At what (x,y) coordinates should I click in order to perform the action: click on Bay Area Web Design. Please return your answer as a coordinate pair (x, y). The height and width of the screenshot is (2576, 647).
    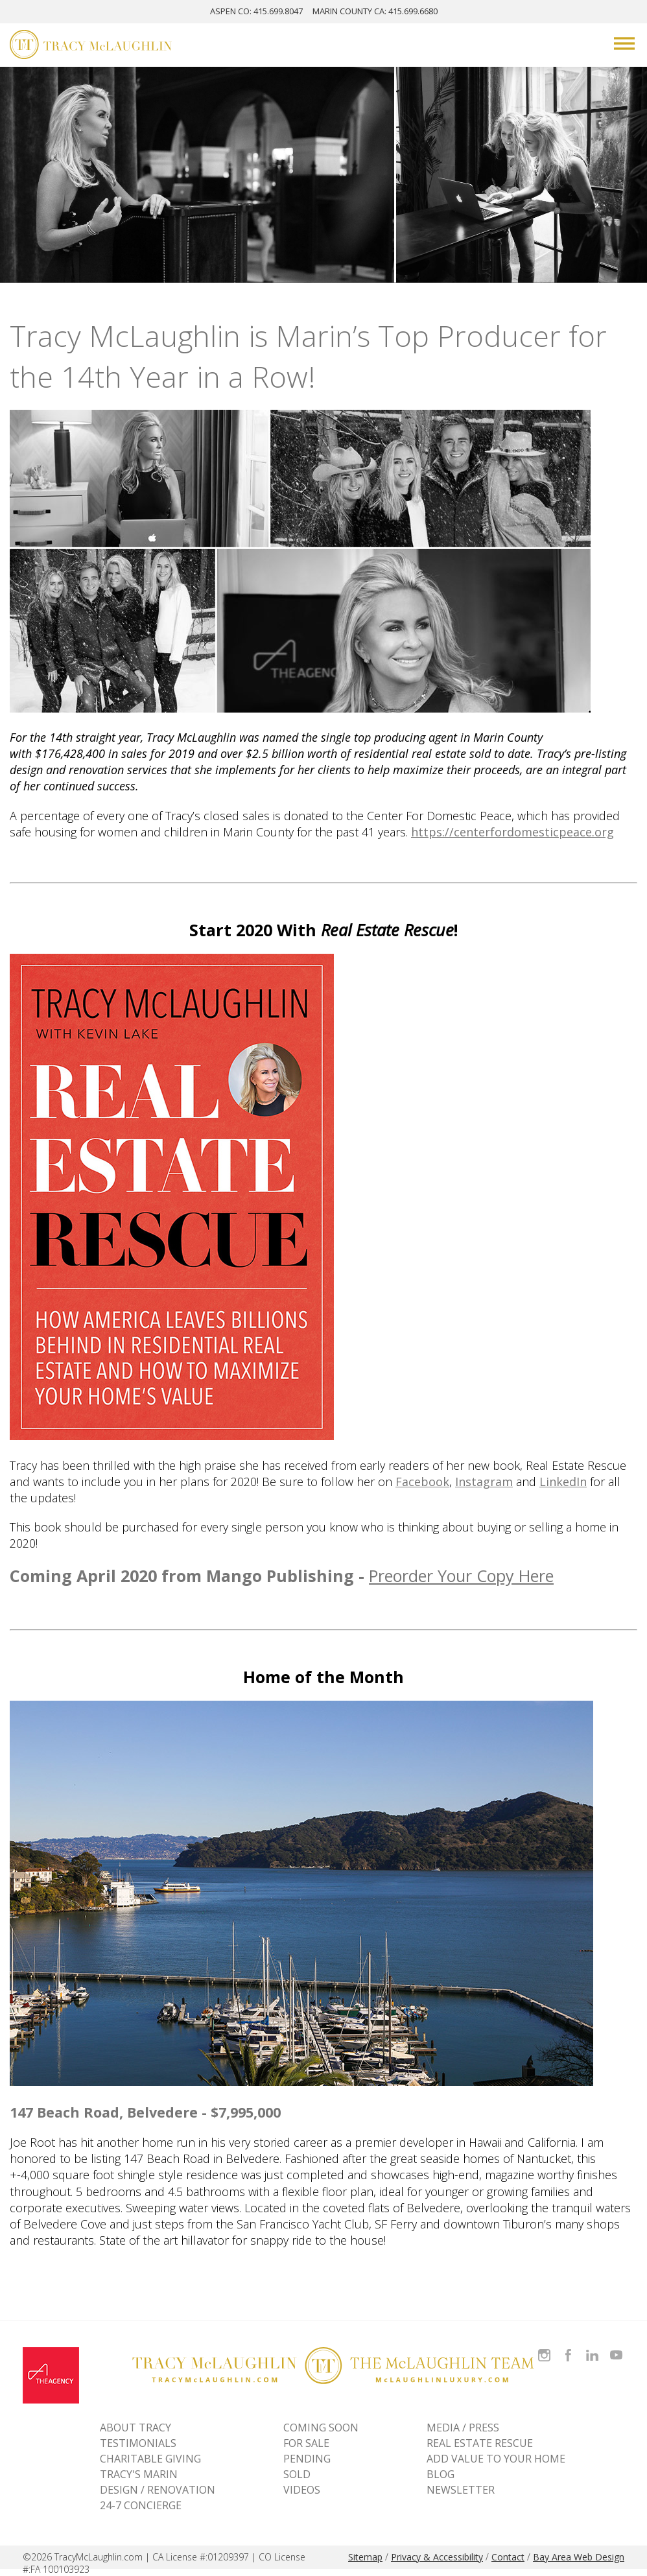
    Looking at the image, I should click on (578, 2557).